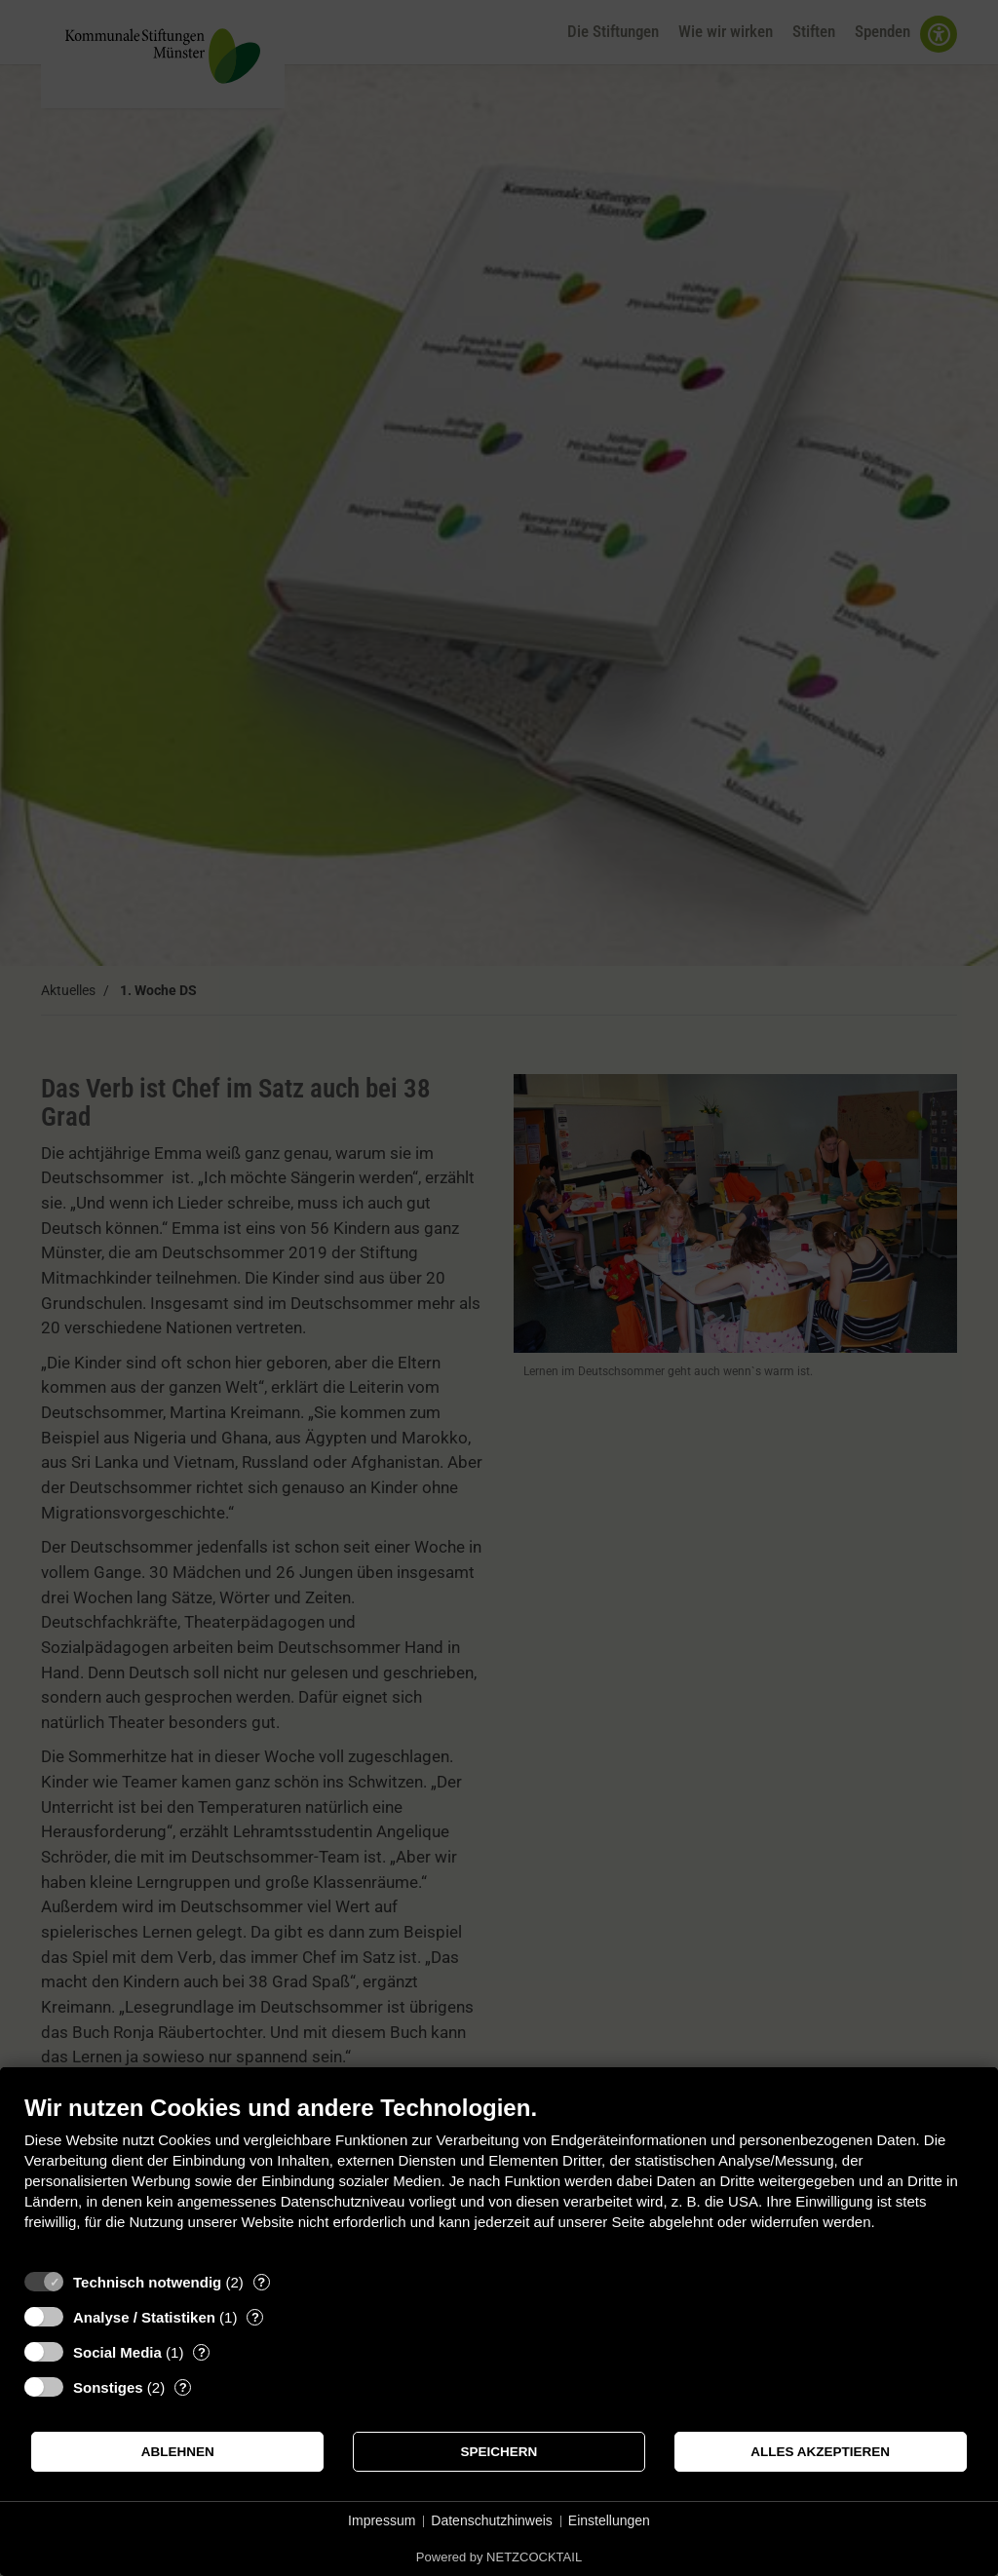  Describe the element at coordinates (499, 2557) in the screenshot. I see `Powered by NETZCOCKTAIL` at that location.